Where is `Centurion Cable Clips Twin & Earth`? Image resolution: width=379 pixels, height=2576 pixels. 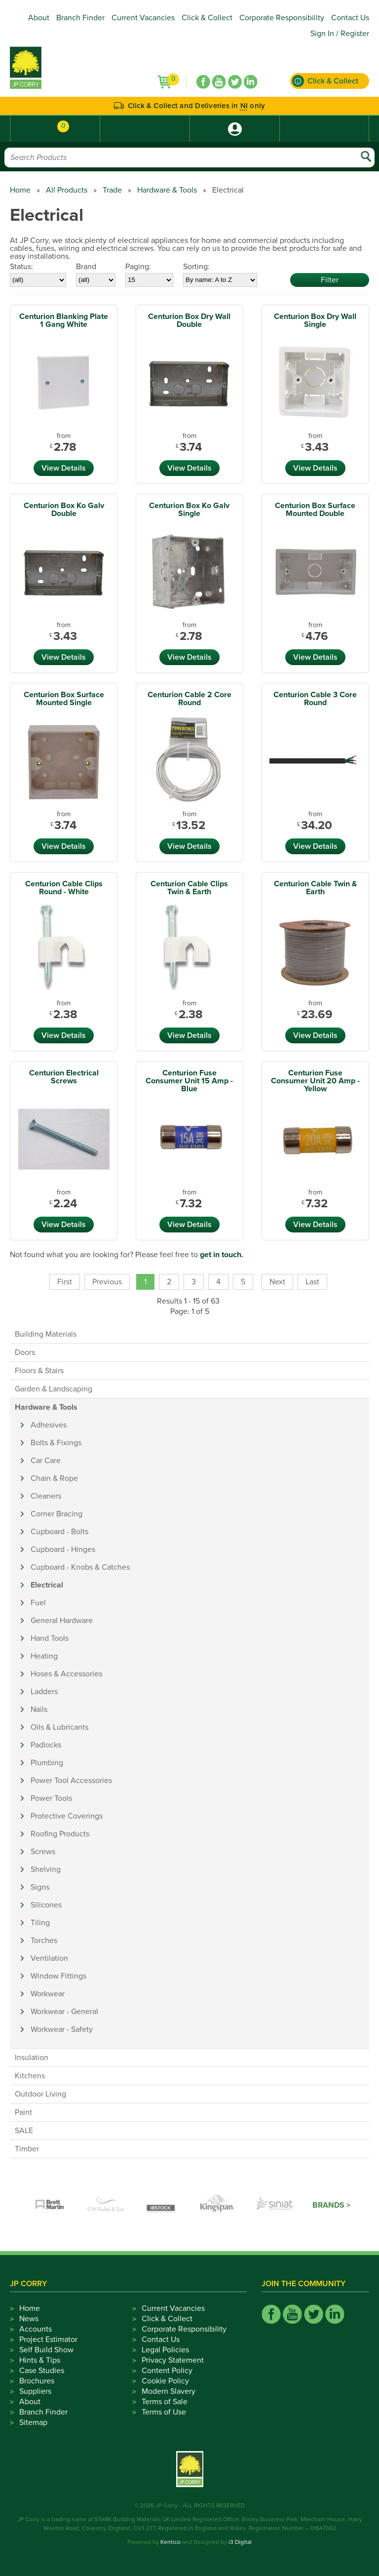
Centurion Cable Clips Twin & Earth is located at coordinates (189, 888).